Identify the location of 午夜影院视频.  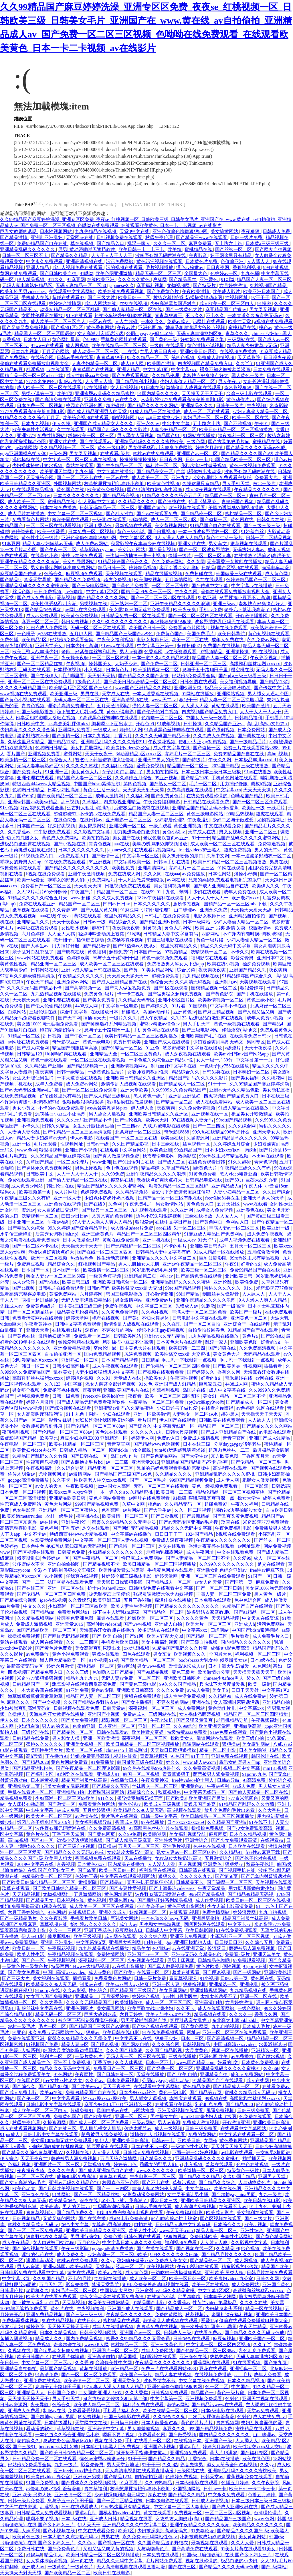
(264, 657).